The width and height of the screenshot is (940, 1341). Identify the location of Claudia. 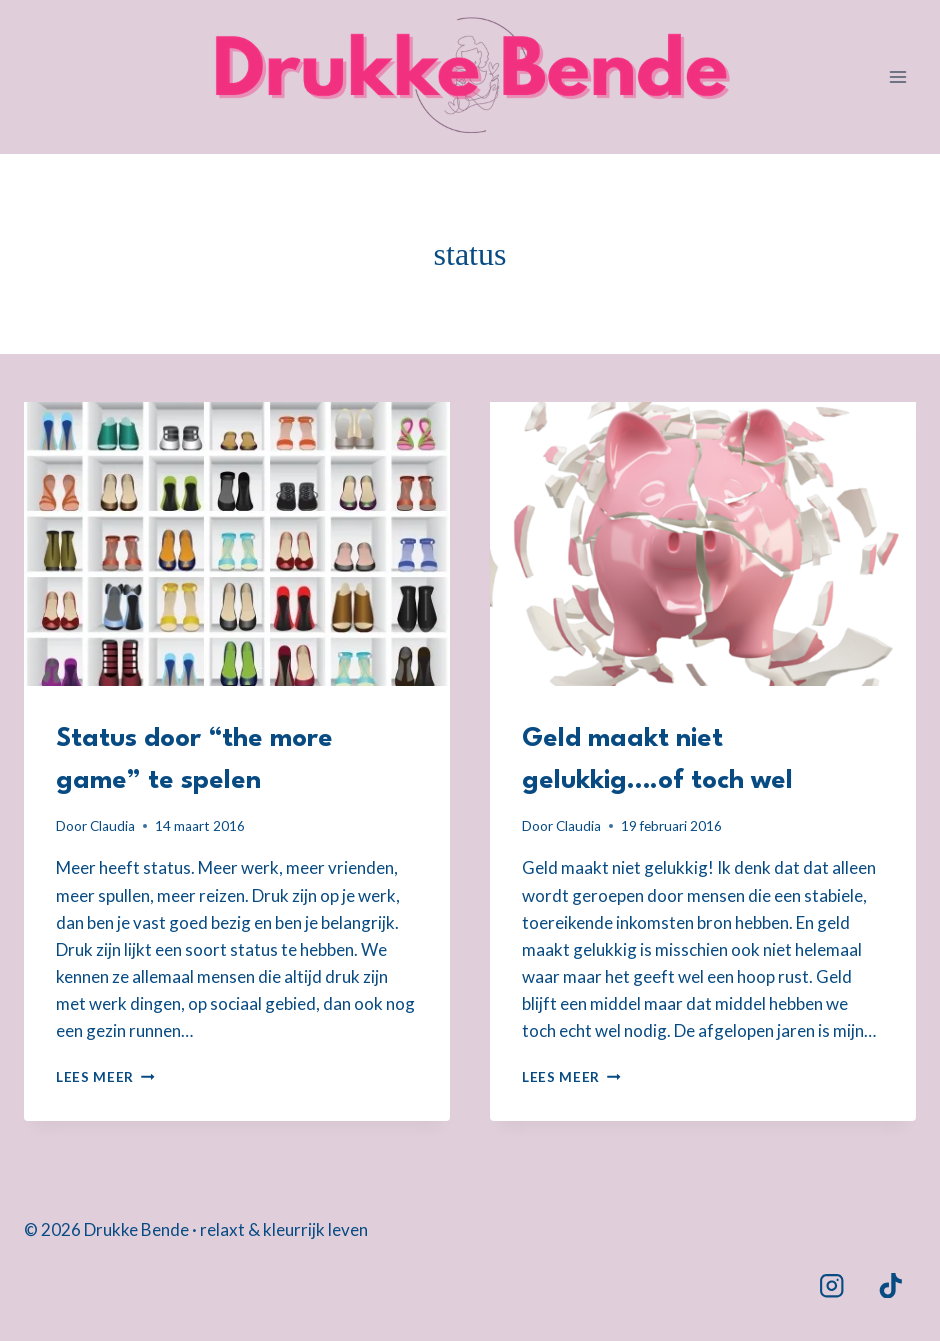
(112, 826).